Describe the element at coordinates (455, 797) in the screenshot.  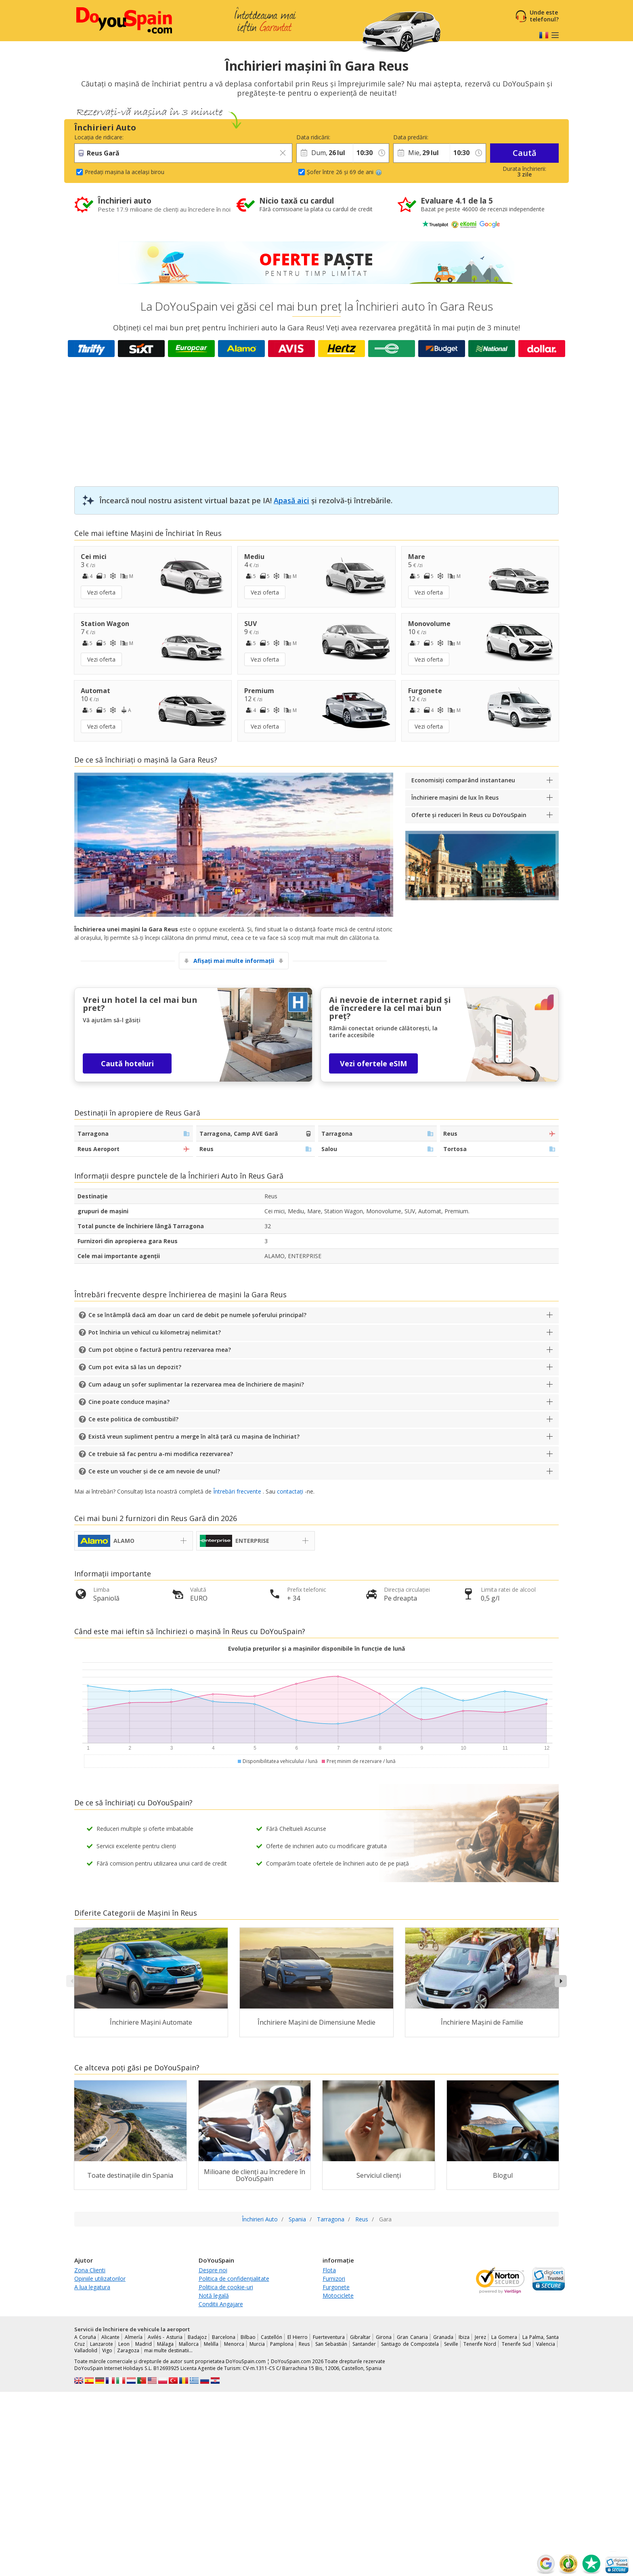
I see `Închiriere mașini de lux în Reus` at that location.